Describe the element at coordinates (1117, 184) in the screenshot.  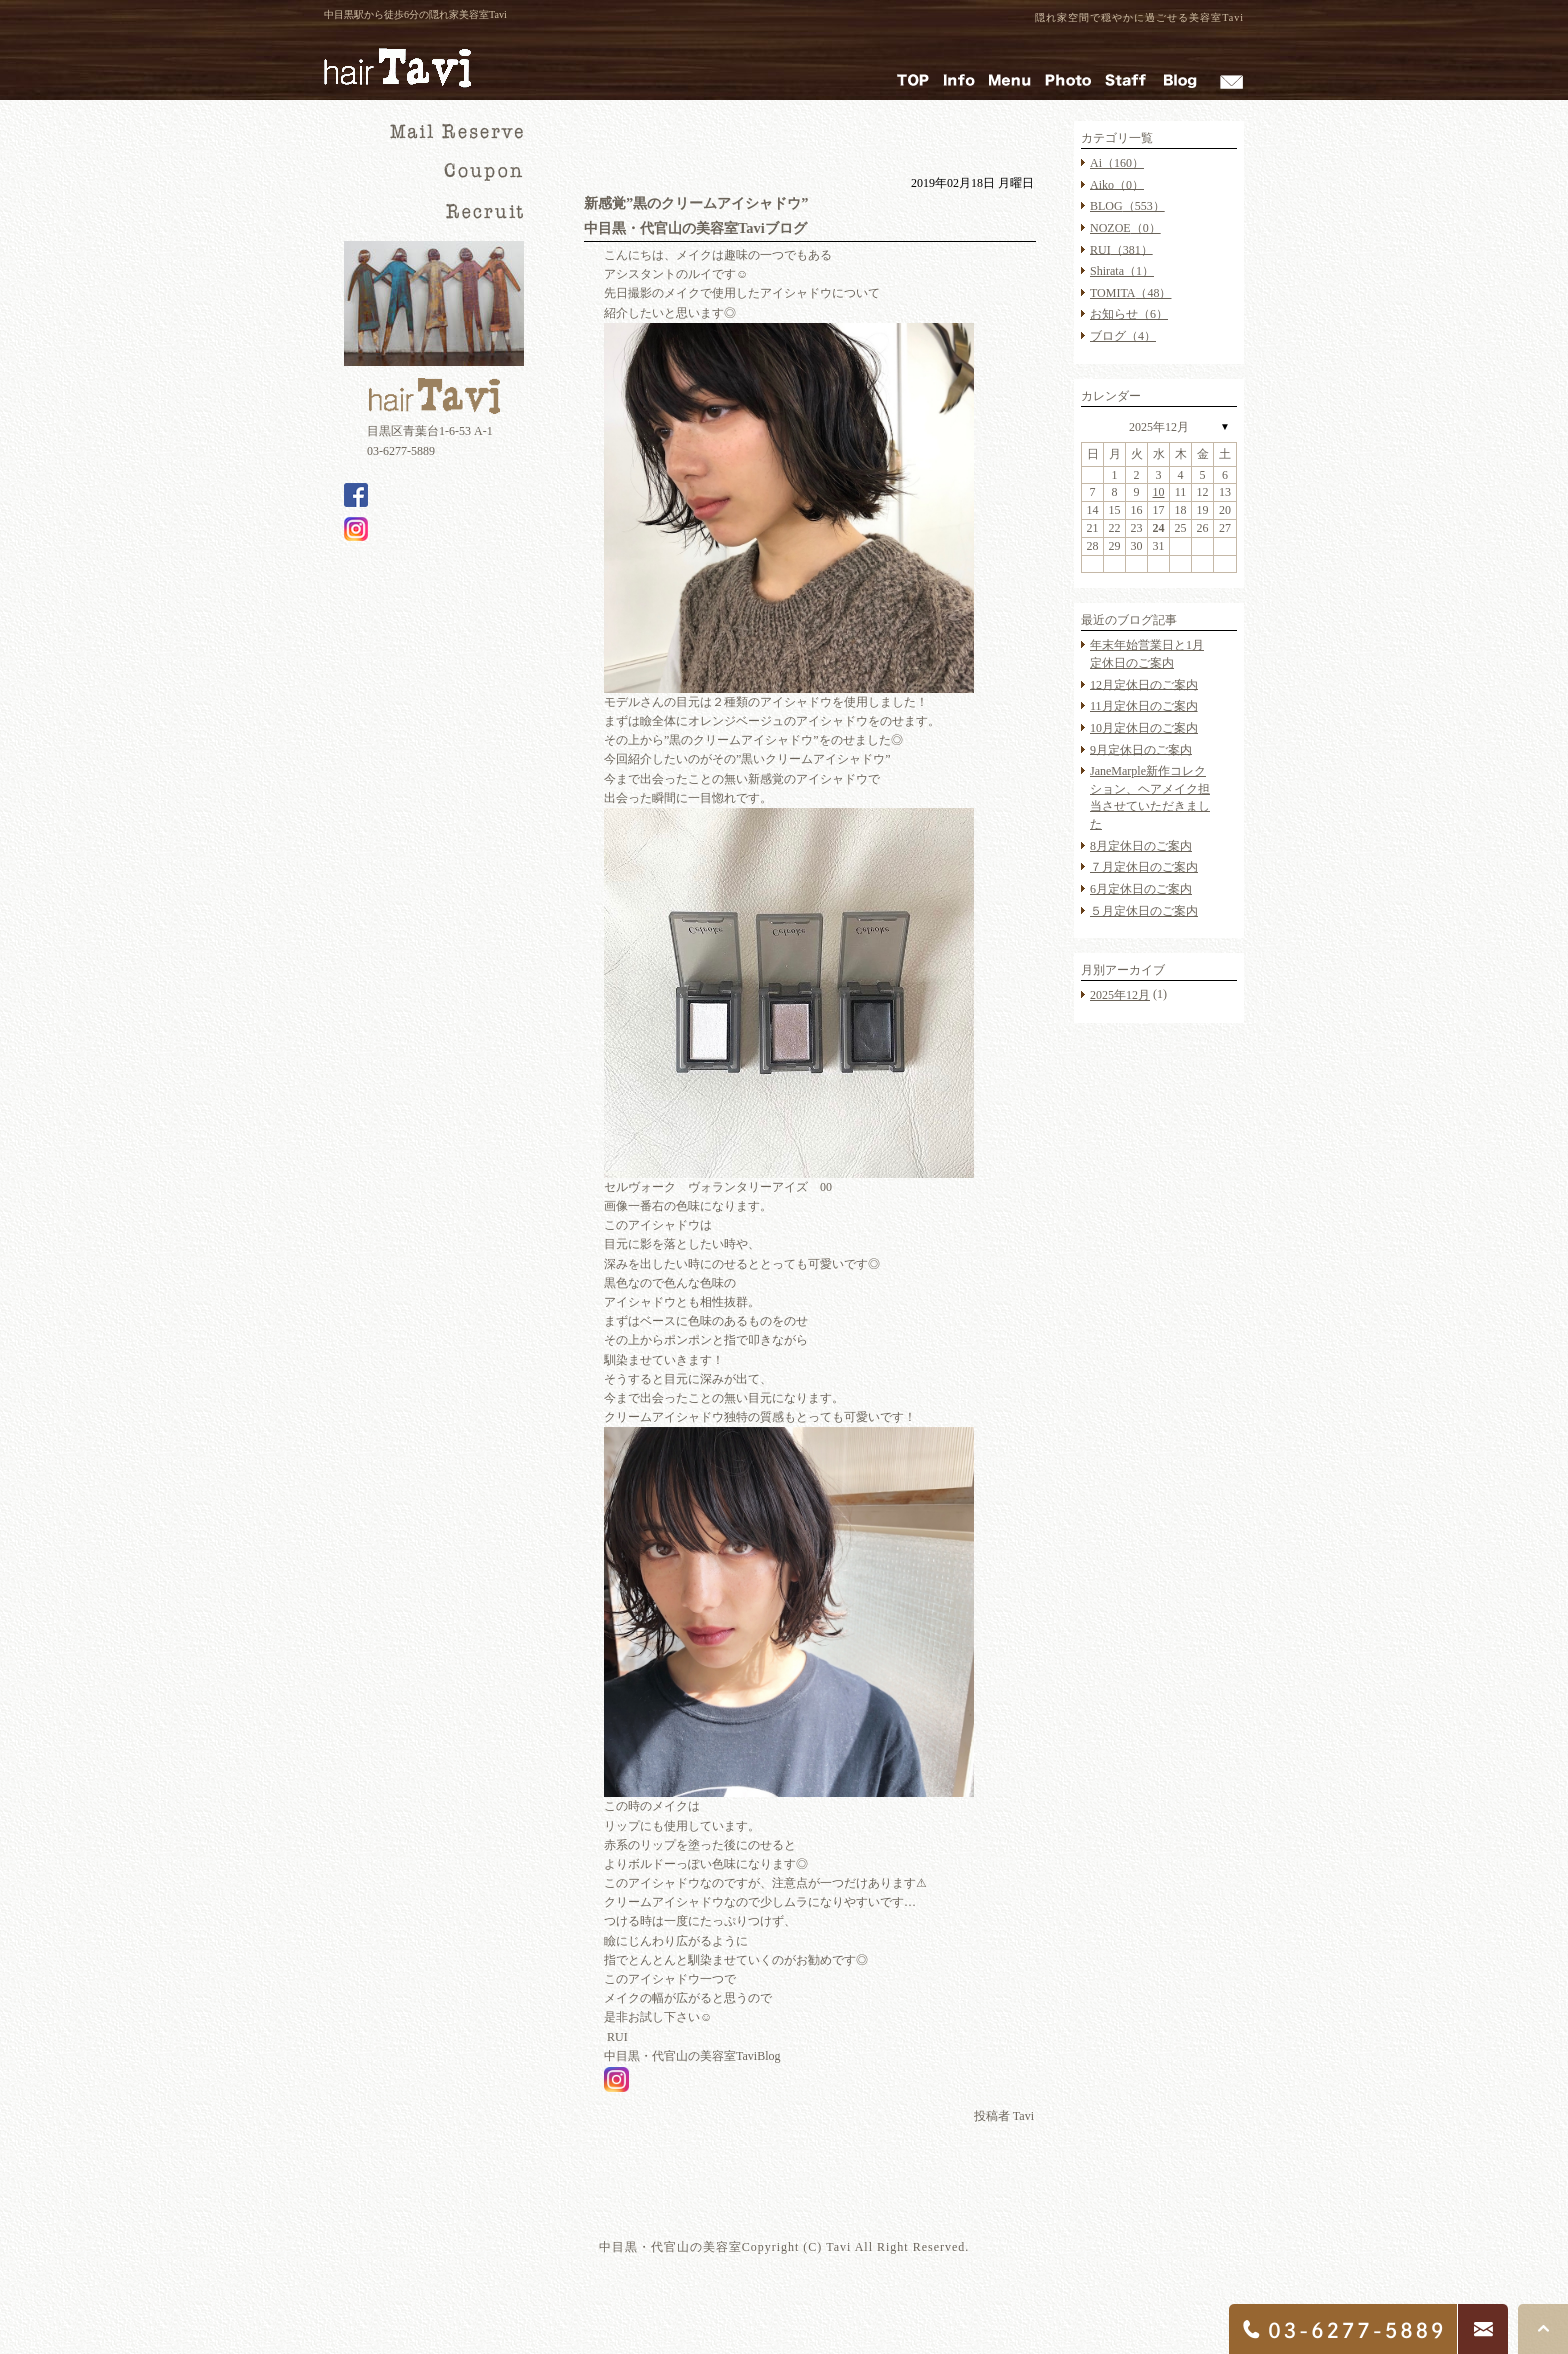
I see `Aiko` at that location.